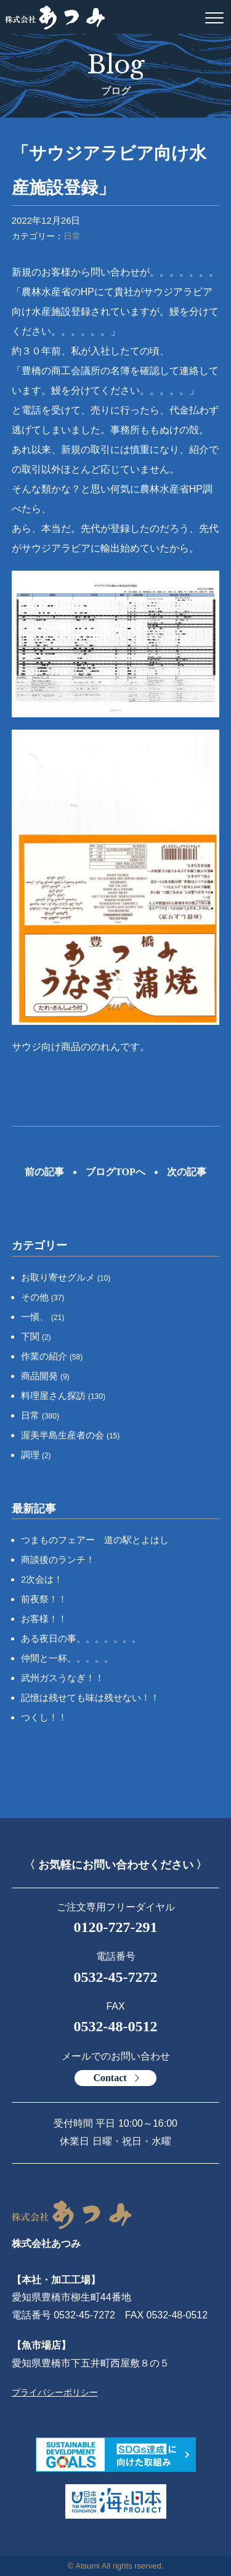 Image resolution: width=231 pixels, height=2576 pixels. I want to click on 下関, so click(36, 1336).